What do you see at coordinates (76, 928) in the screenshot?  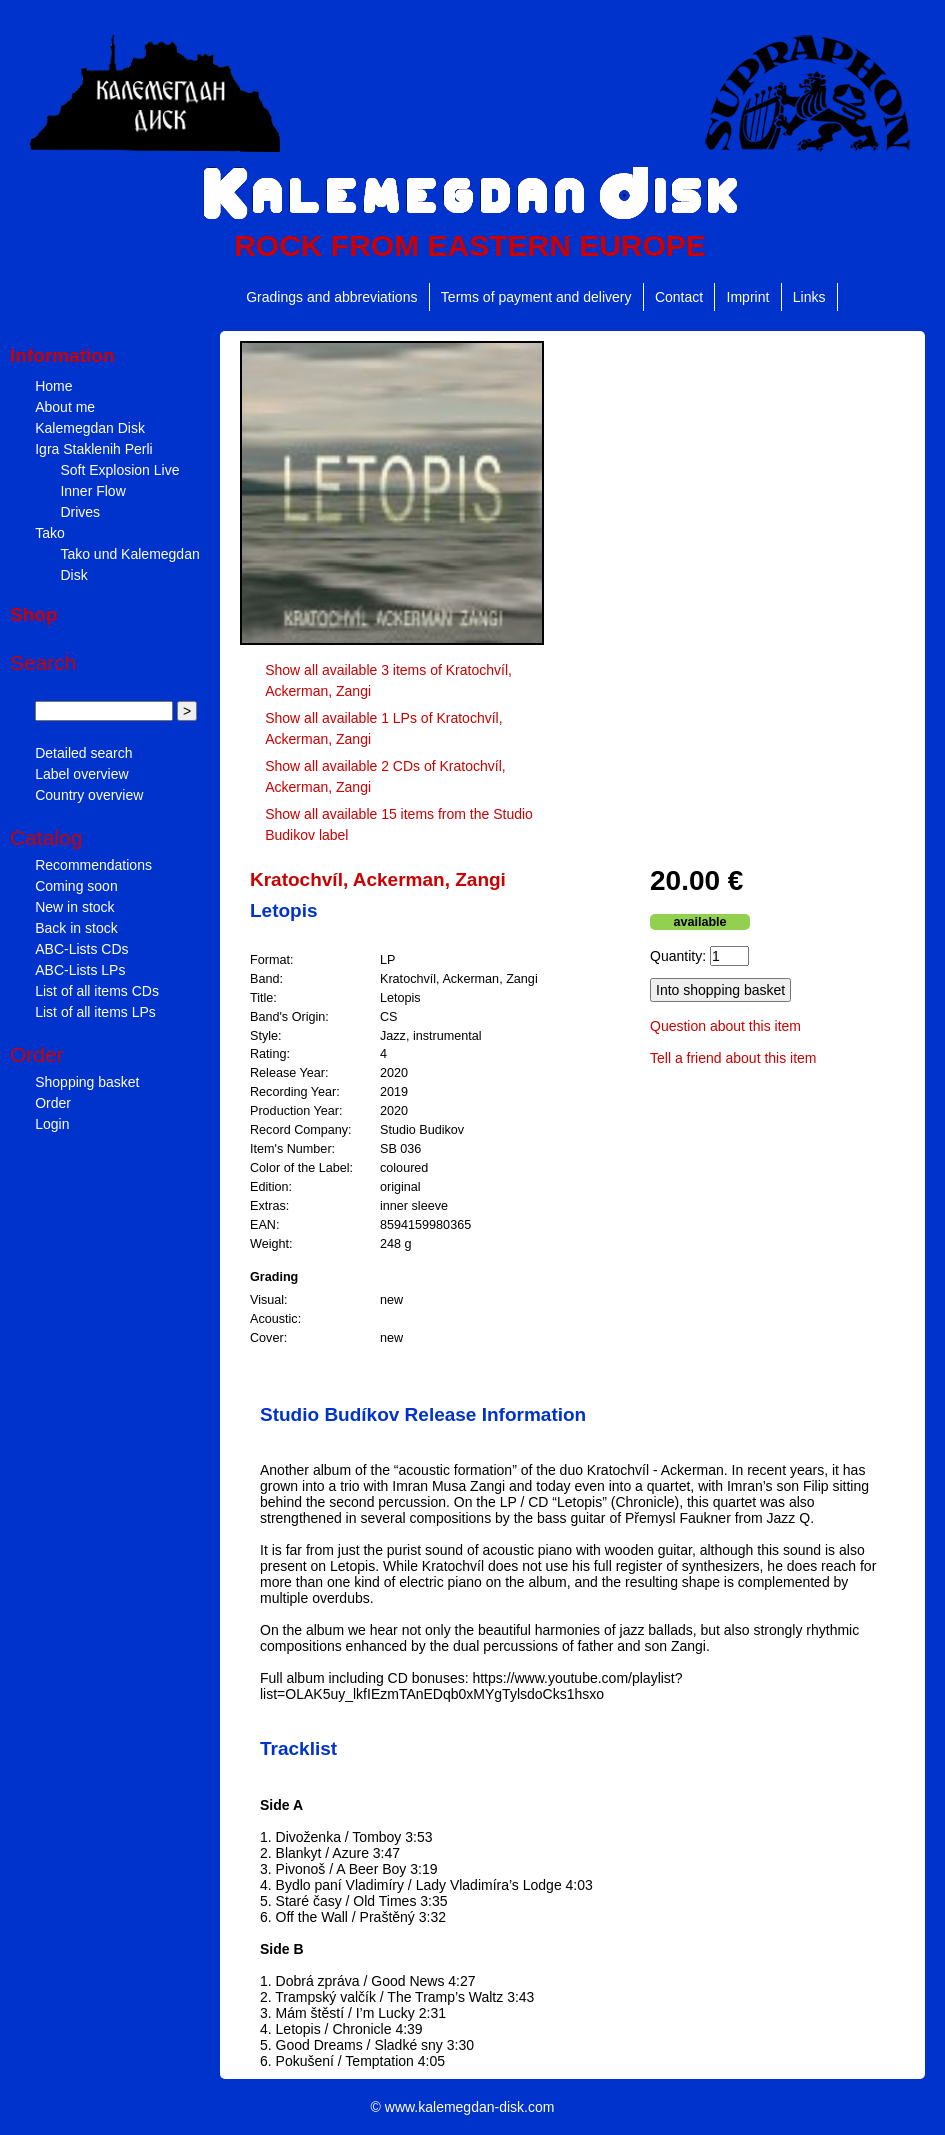 I see `Back in stock` at bounding box center [76, 928].